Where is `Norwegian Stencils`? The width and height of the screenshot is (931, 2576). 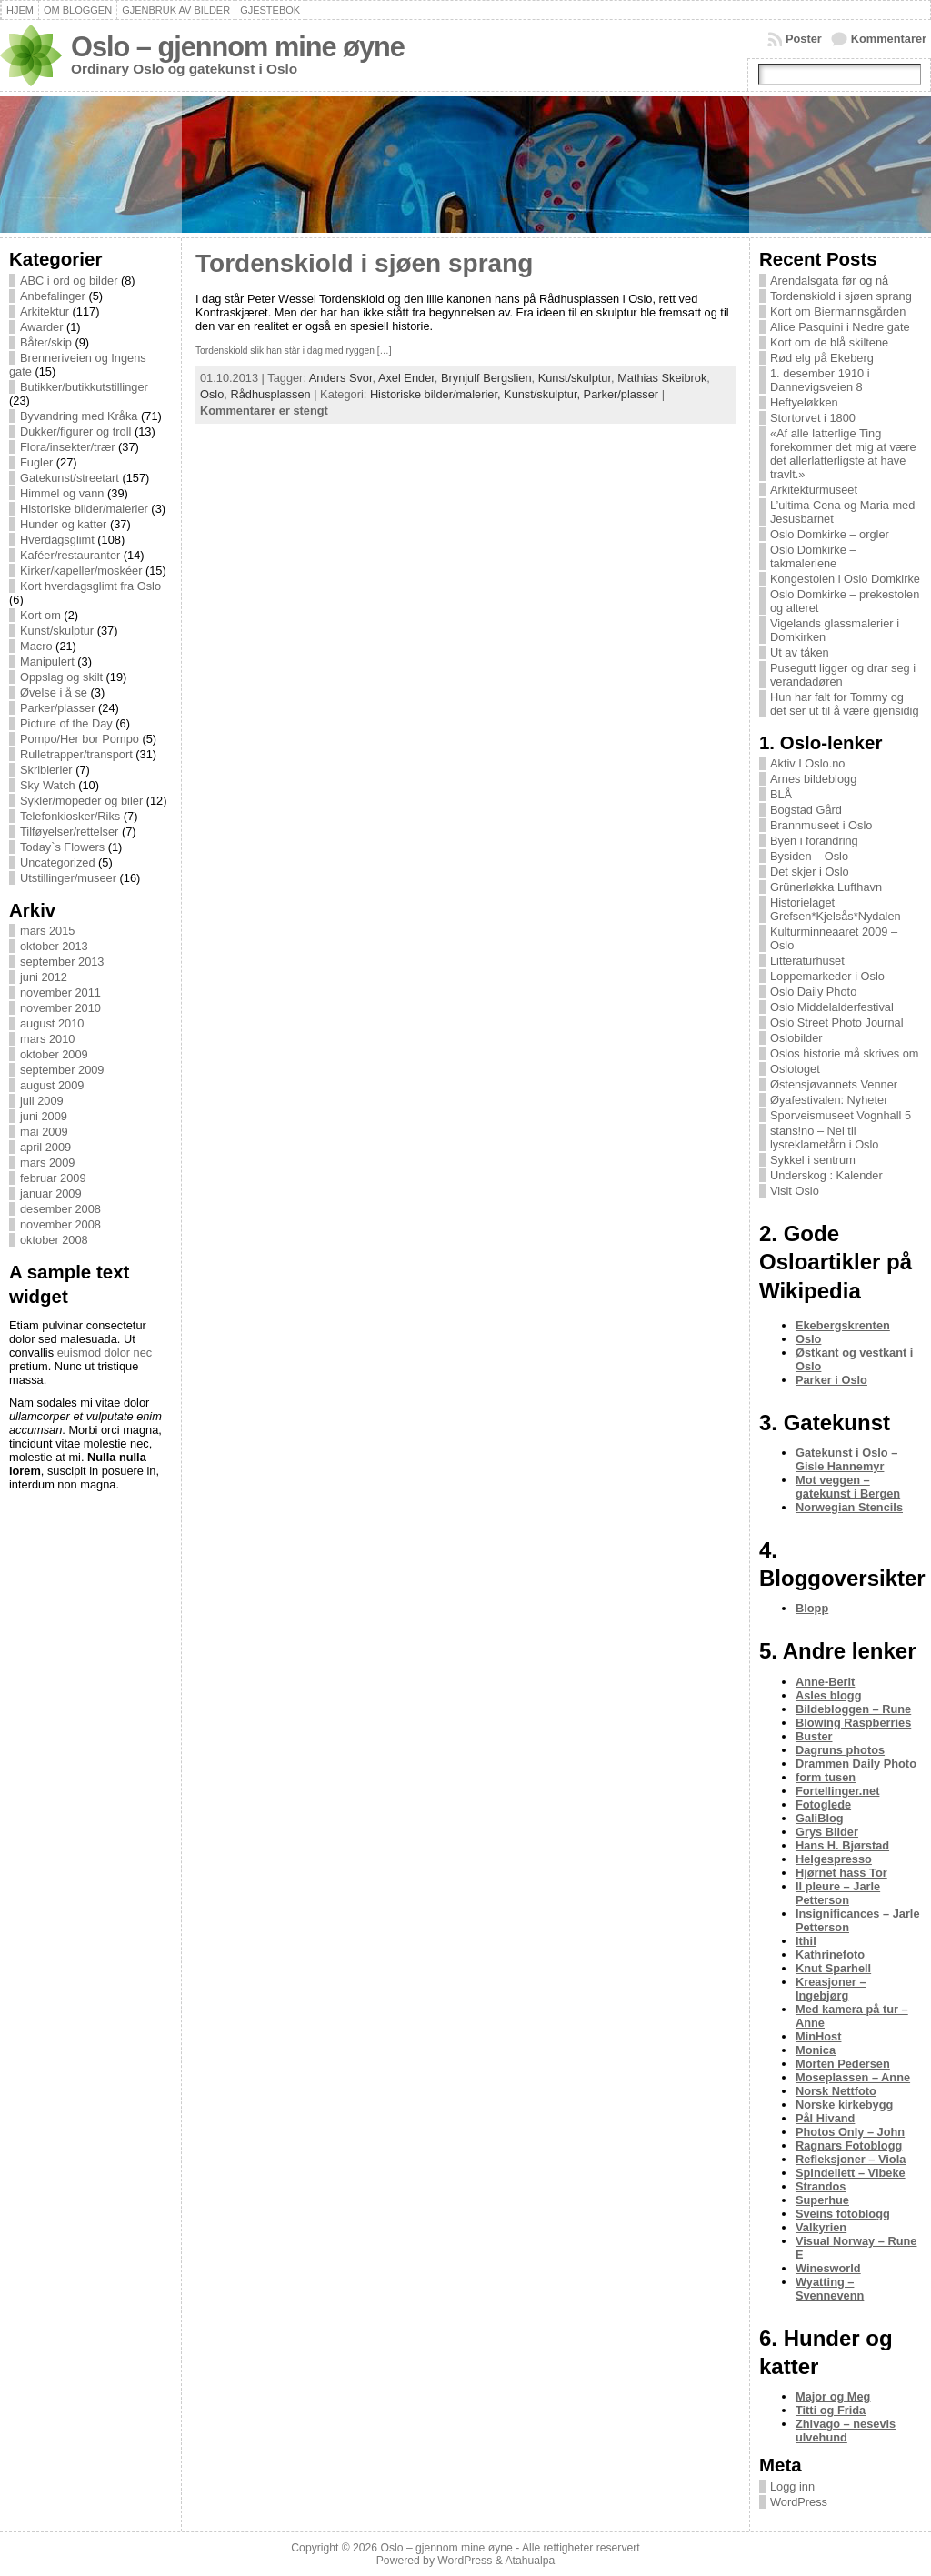
Norwegian Stencils is located at coordinates (849, 1507).